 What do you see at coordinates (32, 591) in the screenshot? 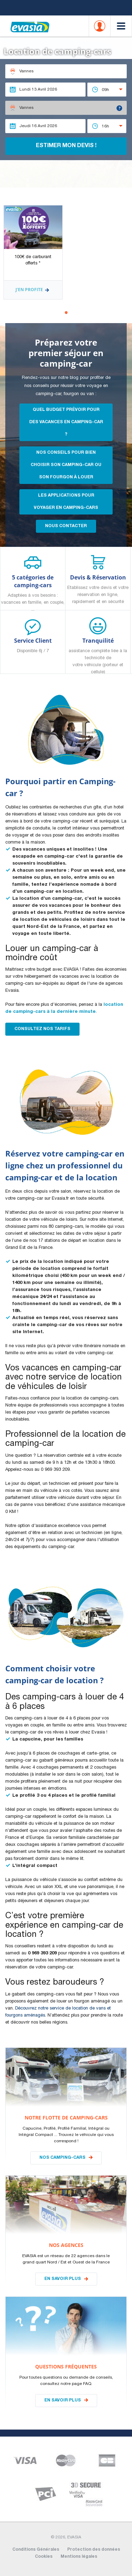
I see `5 catégories de camping-cars` at bounding box center [32, 591].